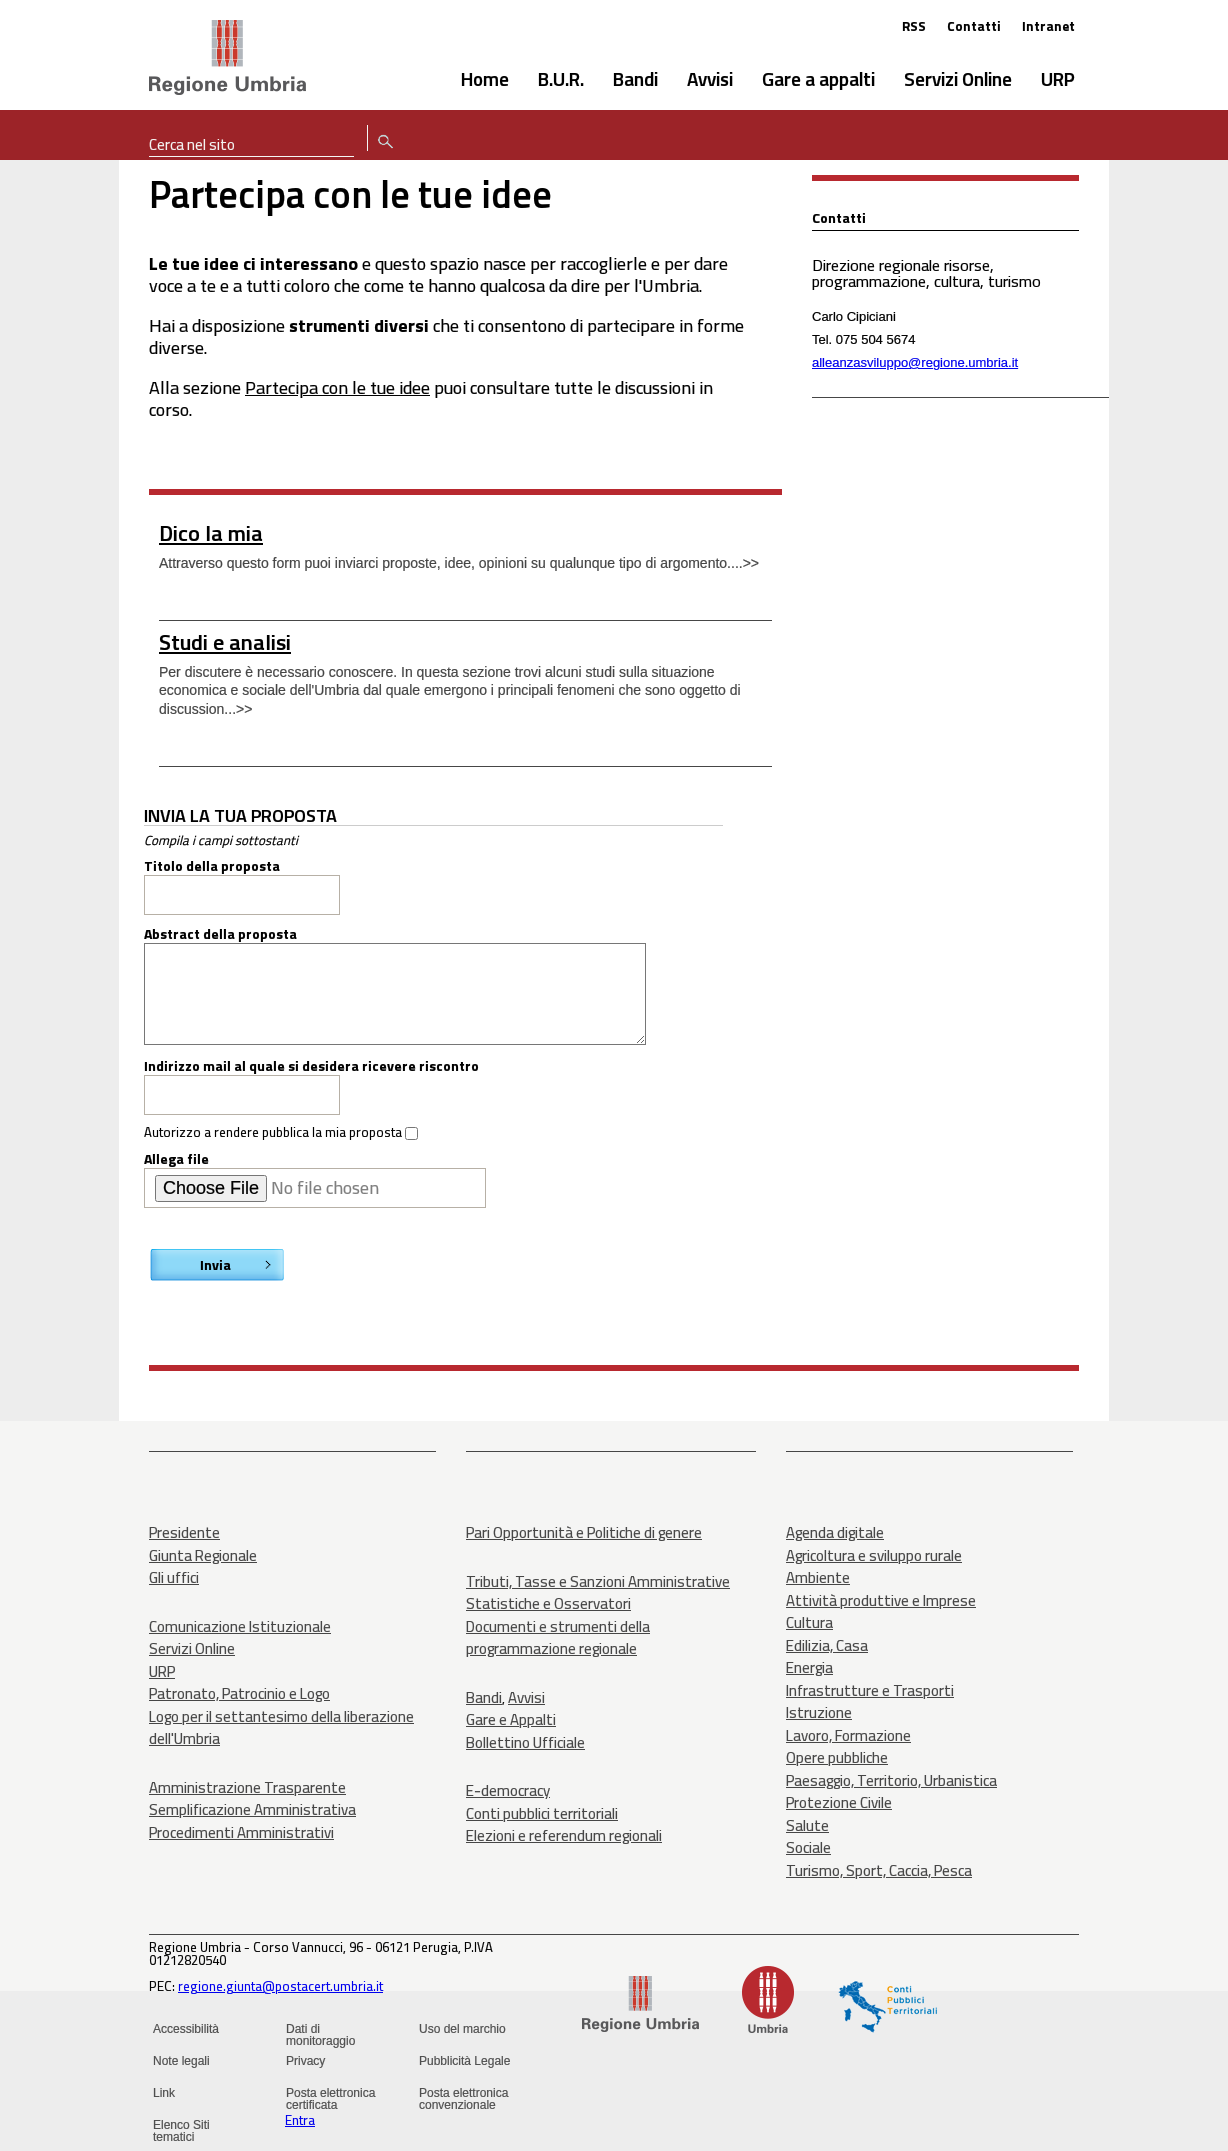 The image size is (1228, 2151). Describe the element at coordinates (220, 934) in the screenshot. I see `Abstract della proposta` at that location.